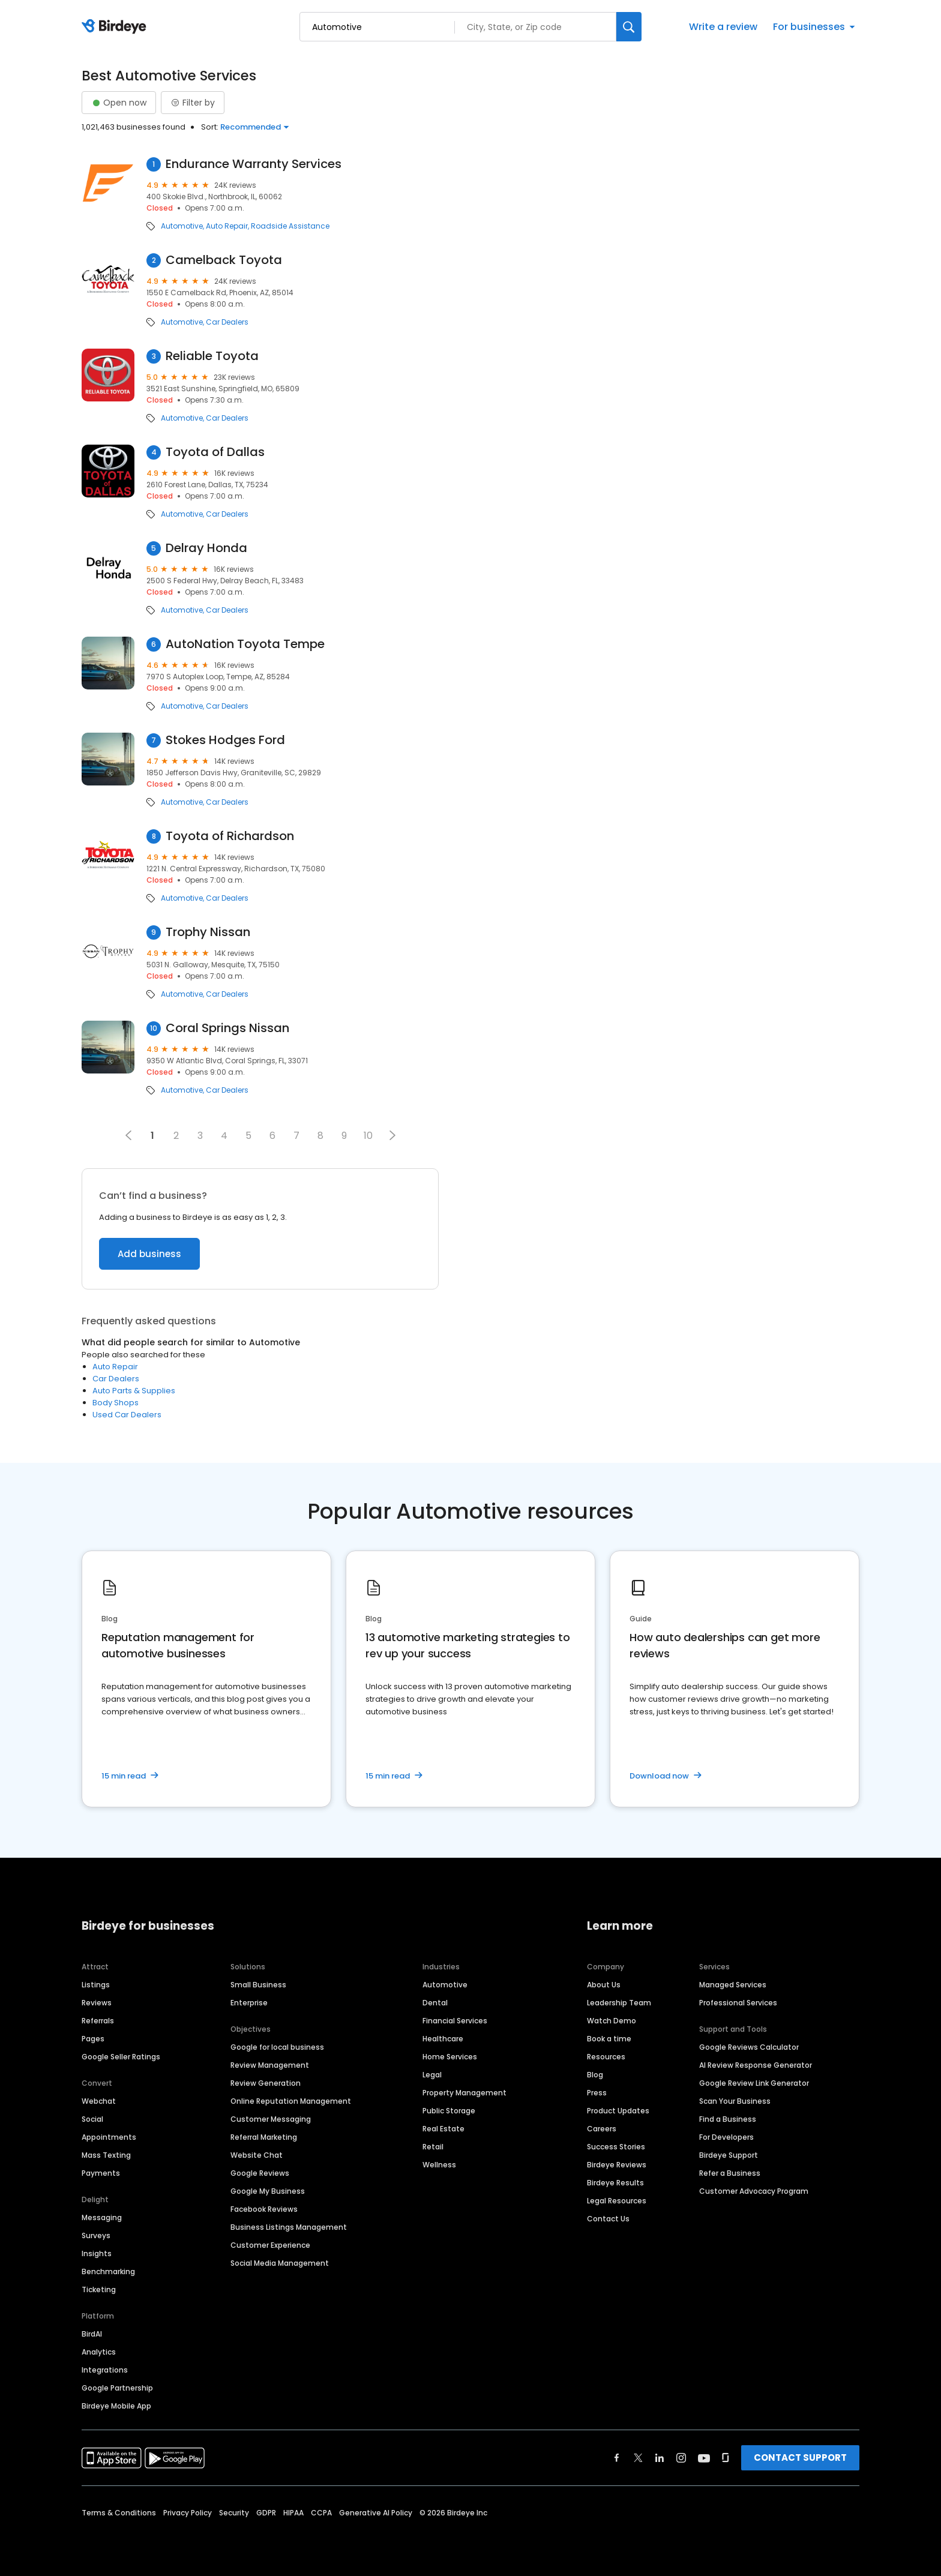  I want to click on Legal Resources, so click(616, 2201).